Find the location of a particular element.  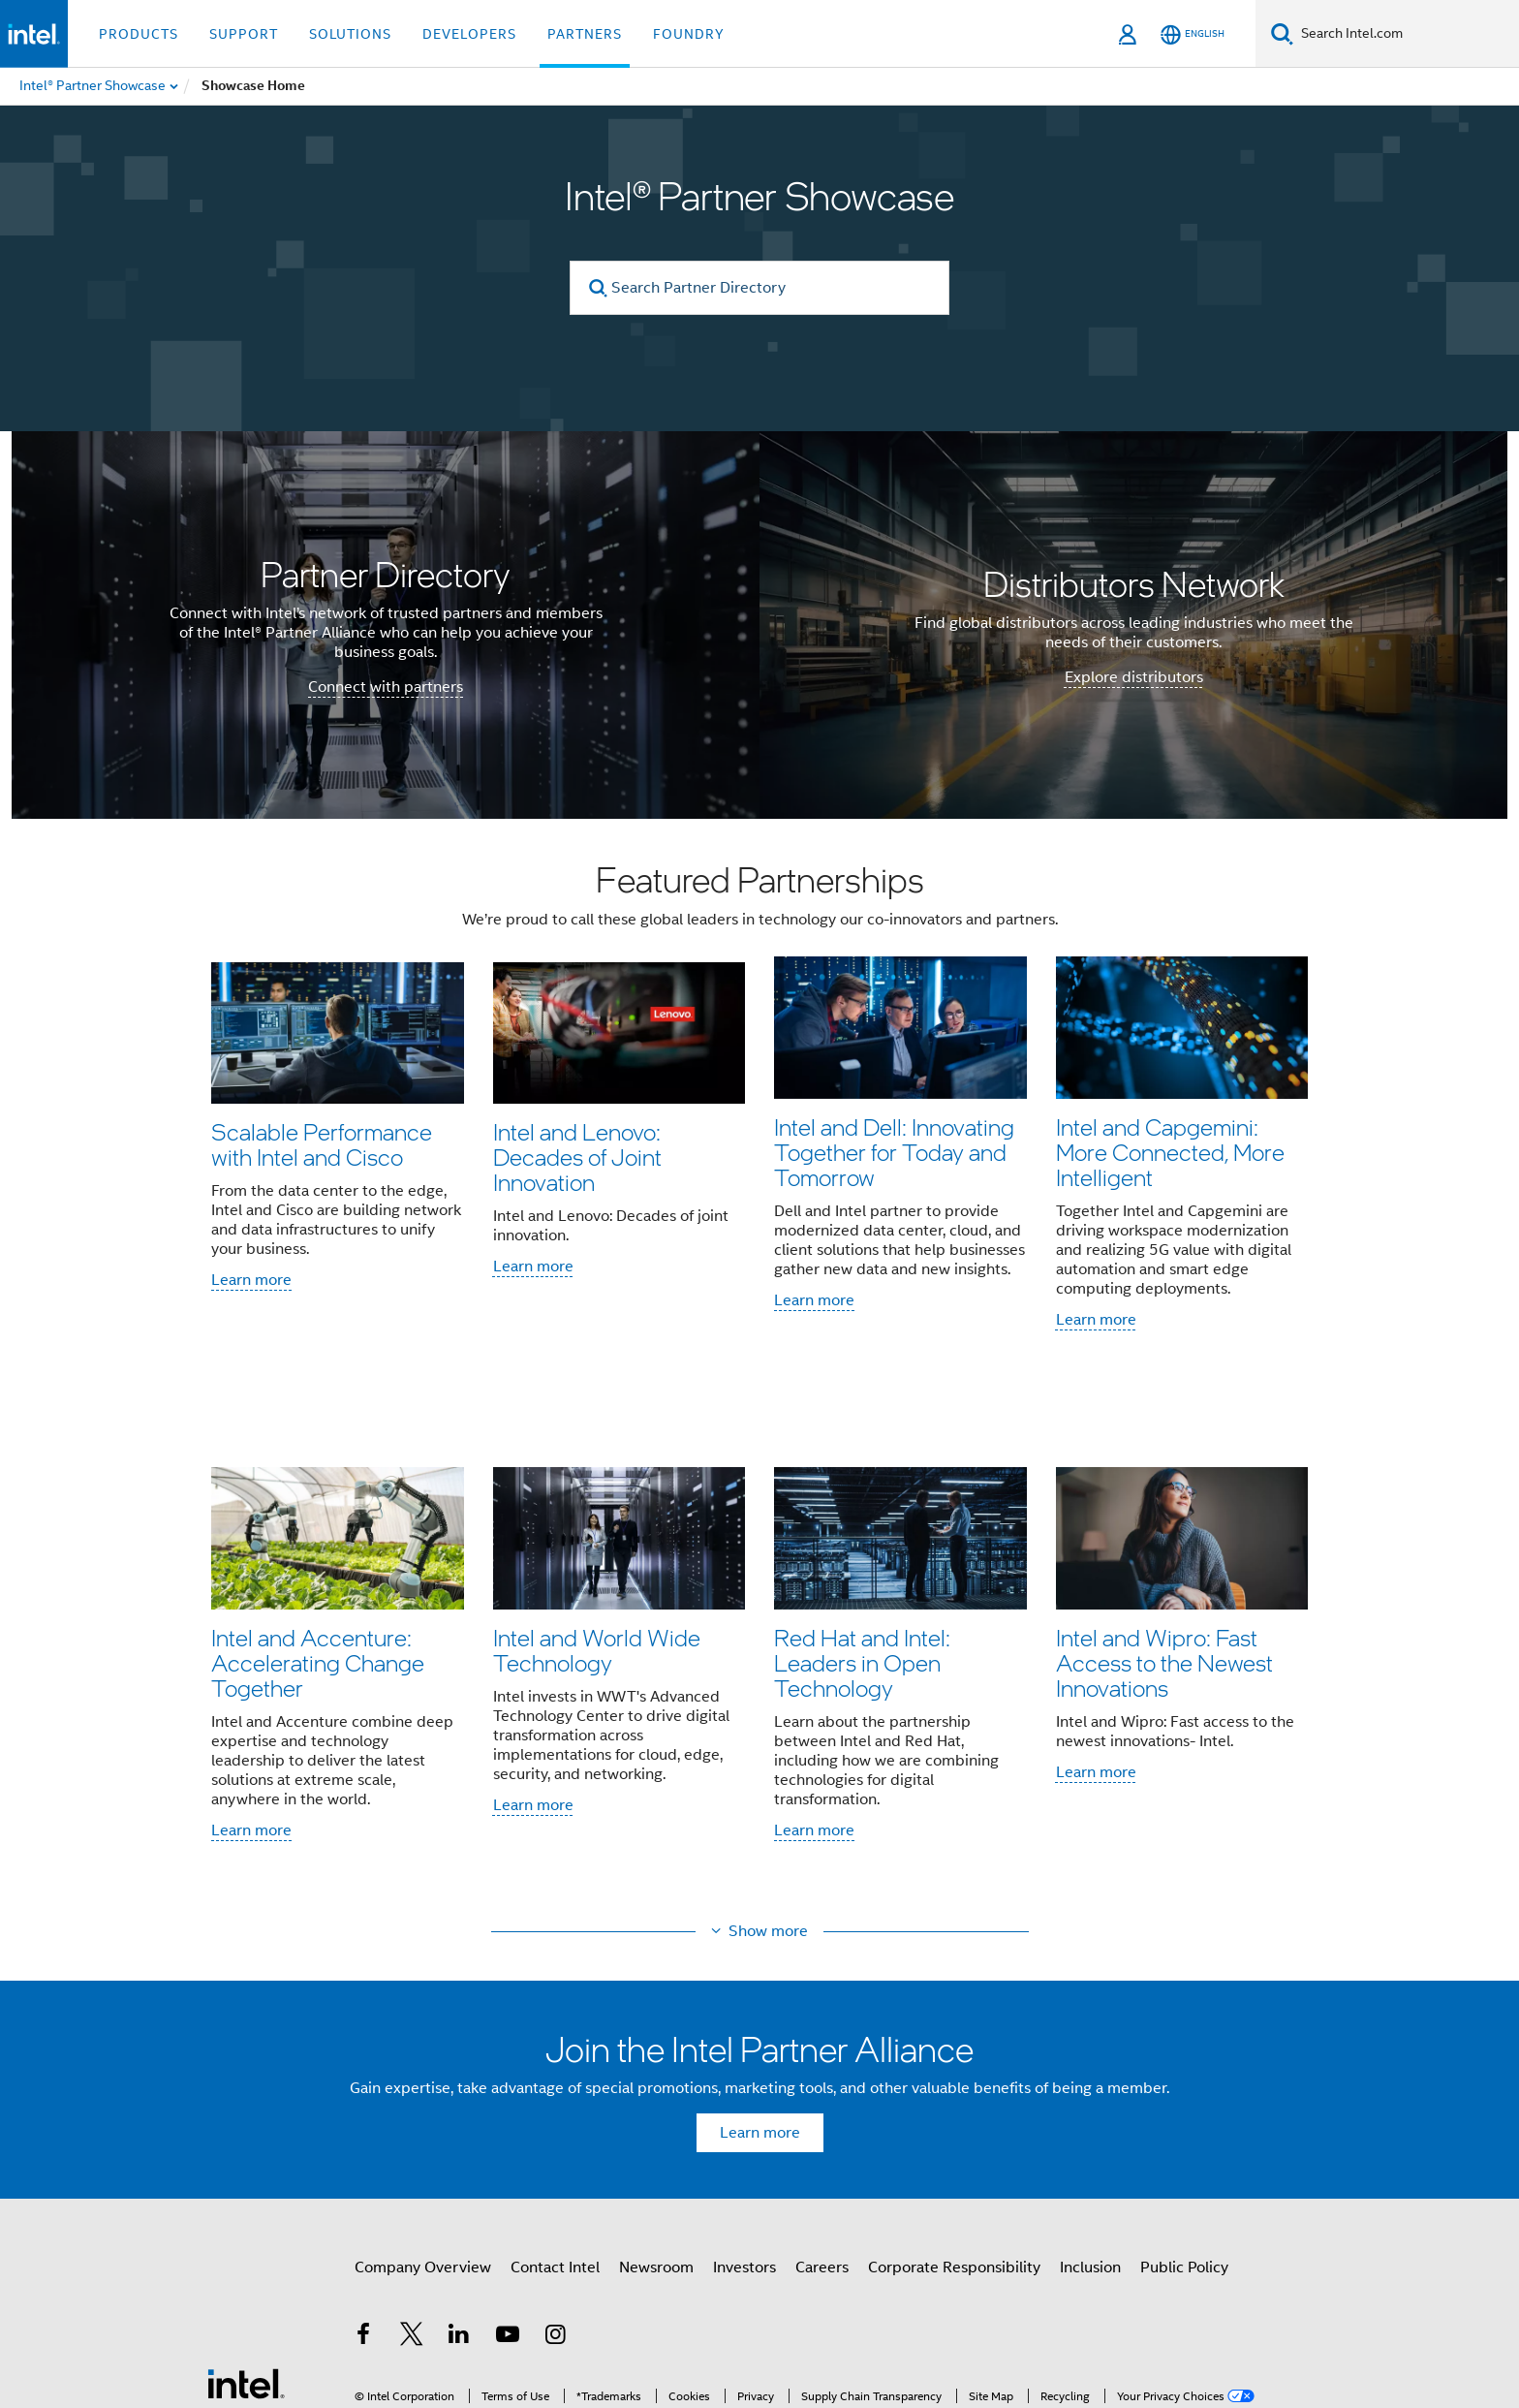

Inclusion is located at coordinates (1090, 2116).